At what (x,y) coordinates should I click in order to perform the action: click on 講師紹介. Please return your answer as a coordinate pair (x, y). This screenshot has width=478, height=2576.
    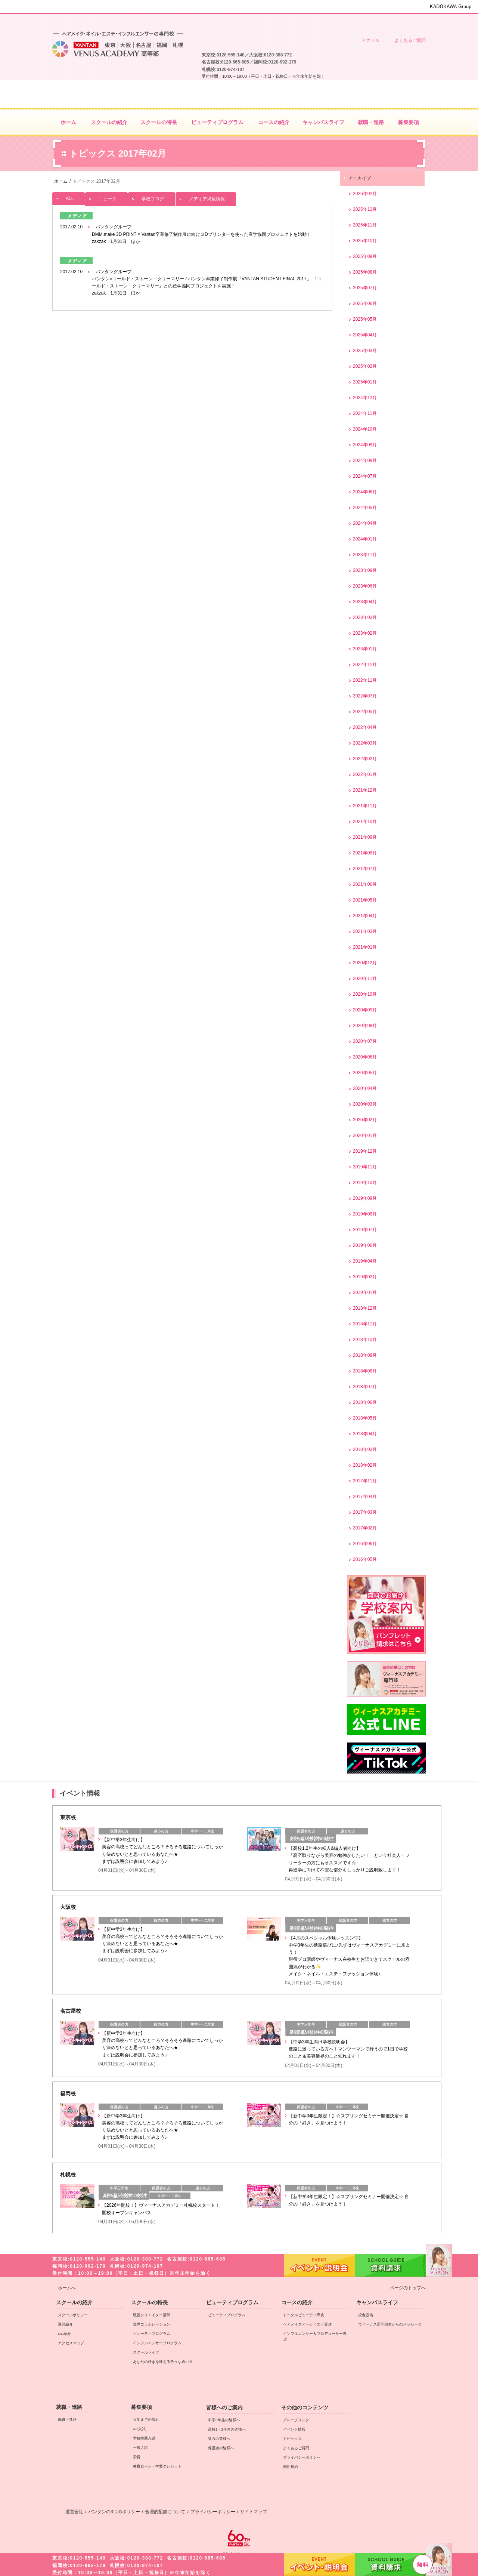
    Looking at the image, I should click on (65, 2324).